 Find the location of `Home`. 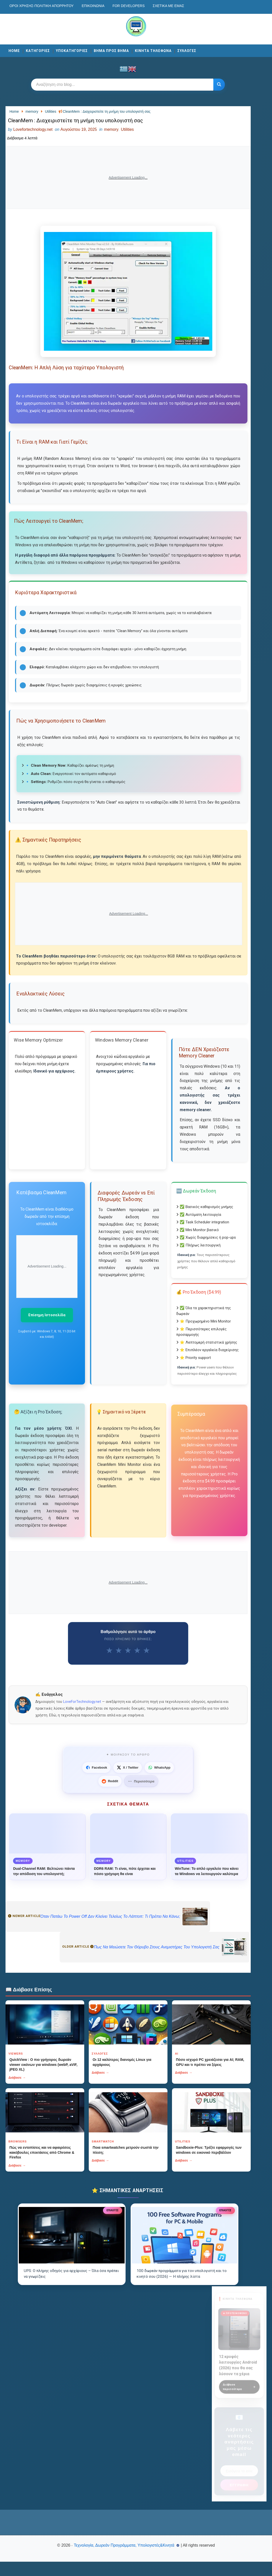

Home is located at coordinates (14, 49).